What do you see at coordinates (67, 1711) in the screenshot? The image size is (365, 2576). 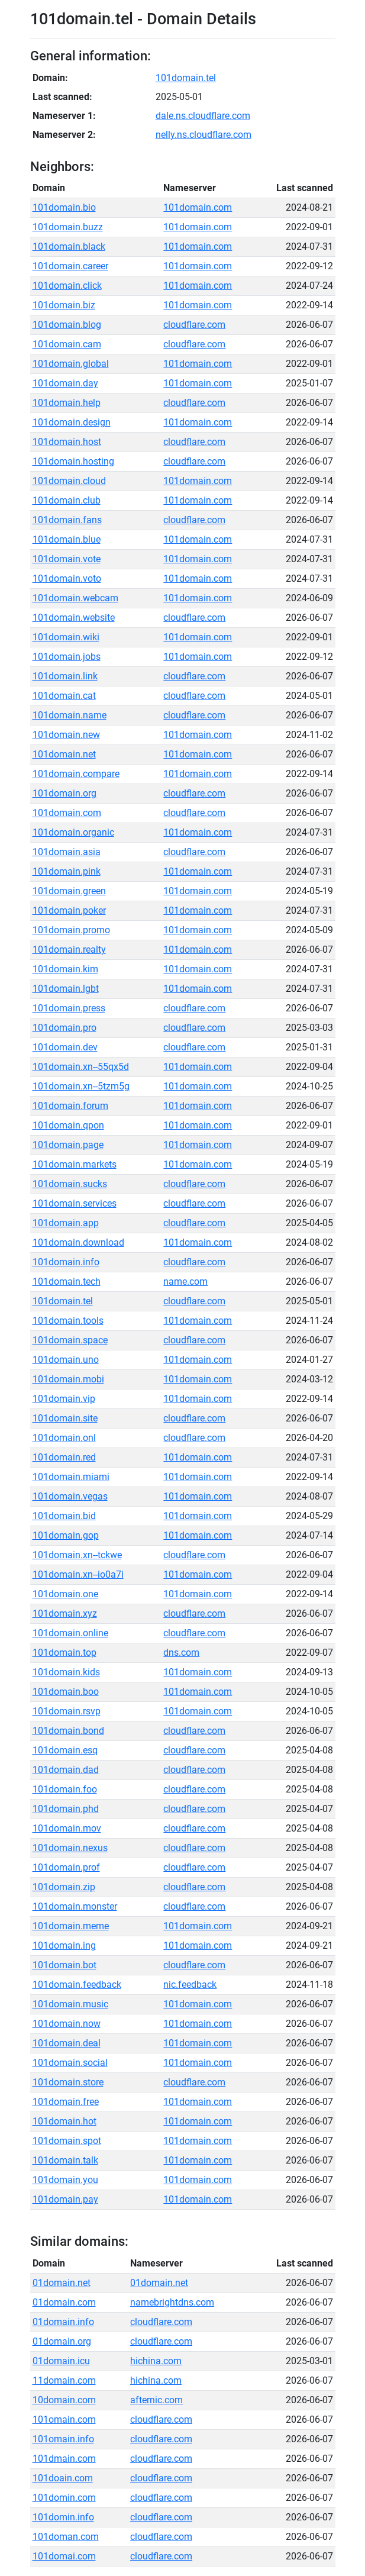 I see `101domain.rsvp` at bounding box center [67, 1711].